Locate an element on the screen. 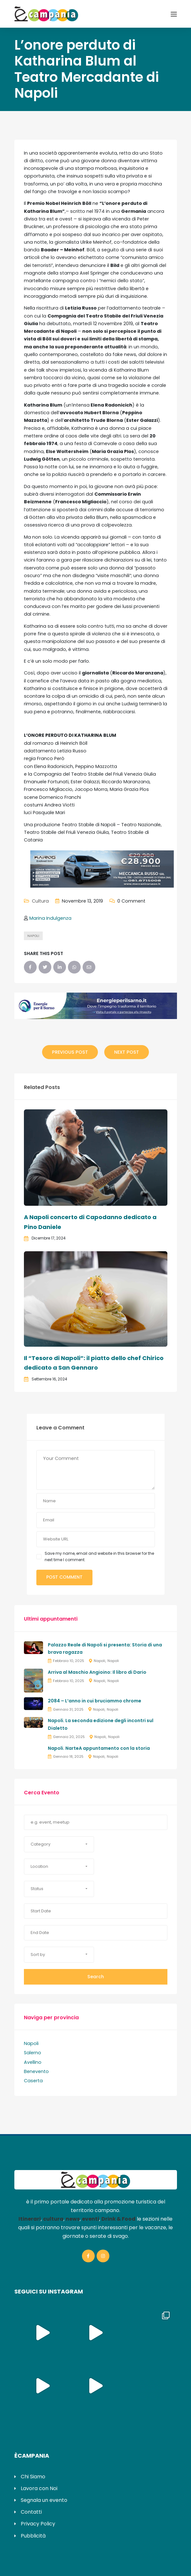 The height and width of the screenshot is (2576, 191). napoli is located at coordinates (33, 936).